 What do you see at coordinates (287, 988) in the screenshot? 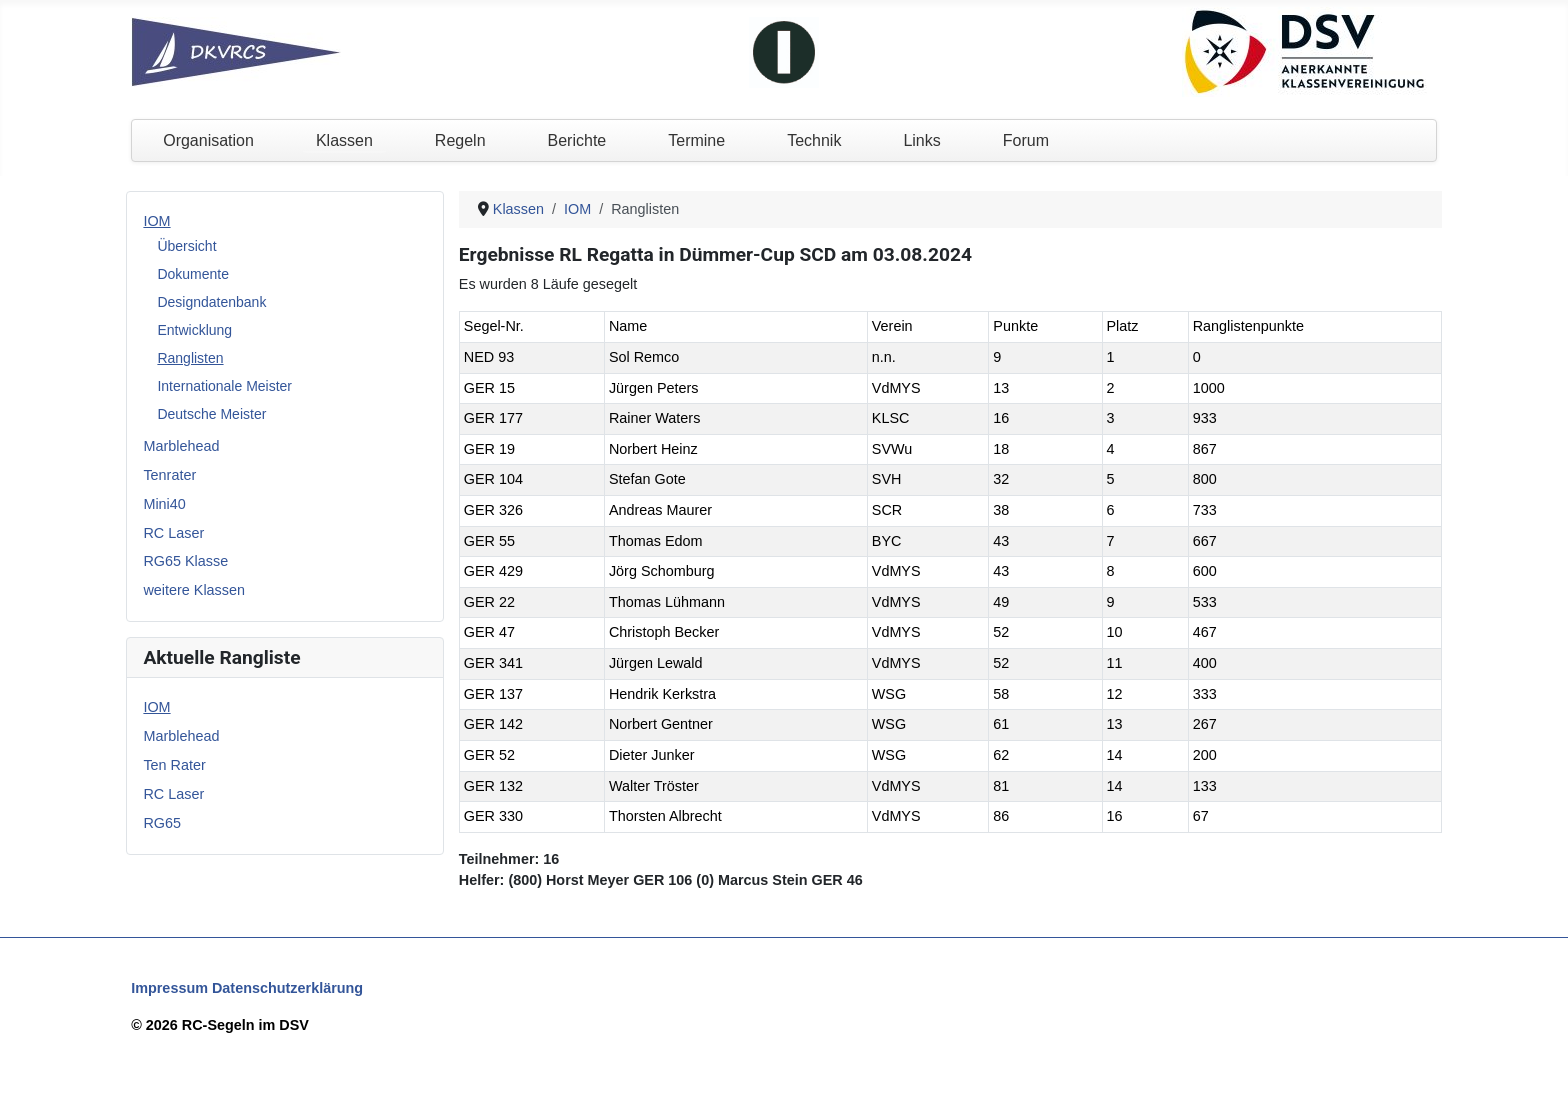
I see `Datenschutzerklärung` at bounding box center [287, 988].